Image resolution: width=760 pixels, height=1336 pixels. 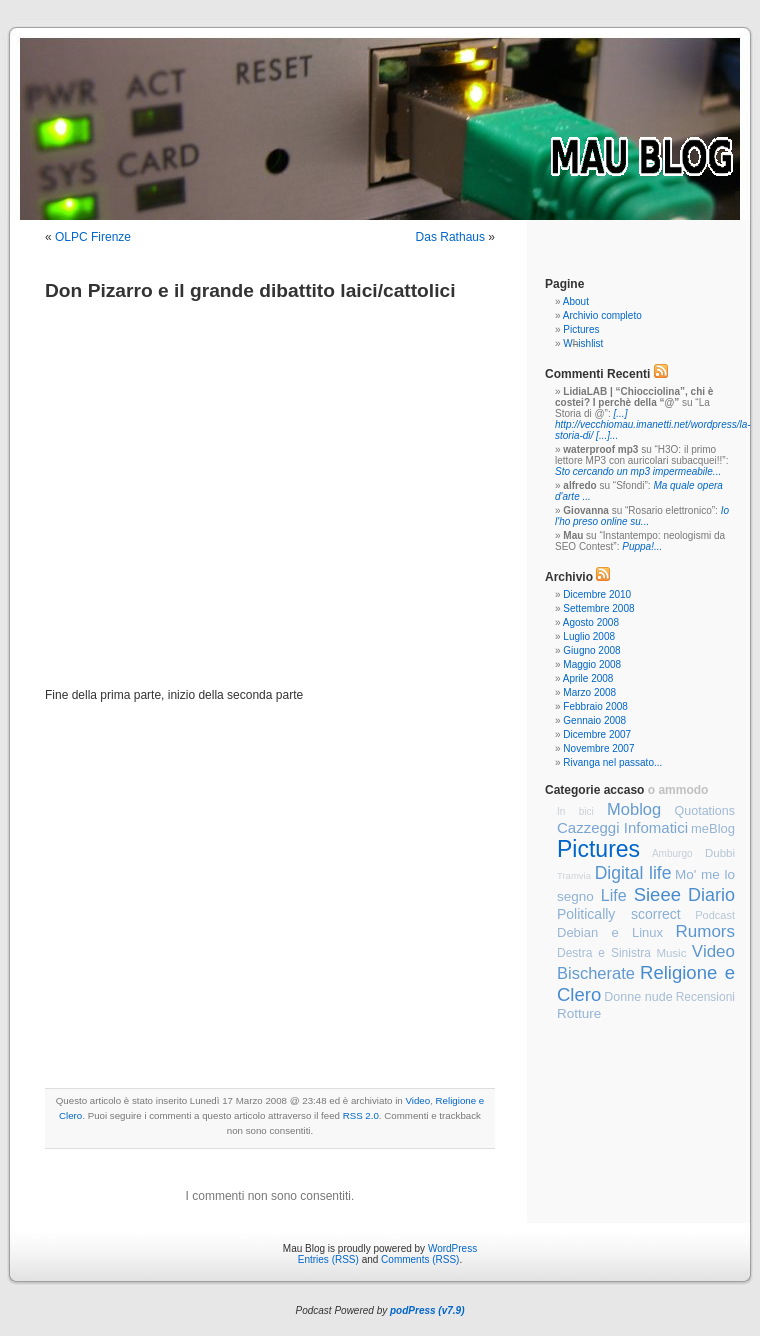 I want to click on Entries (RSS), so click(x=328, y=1259).